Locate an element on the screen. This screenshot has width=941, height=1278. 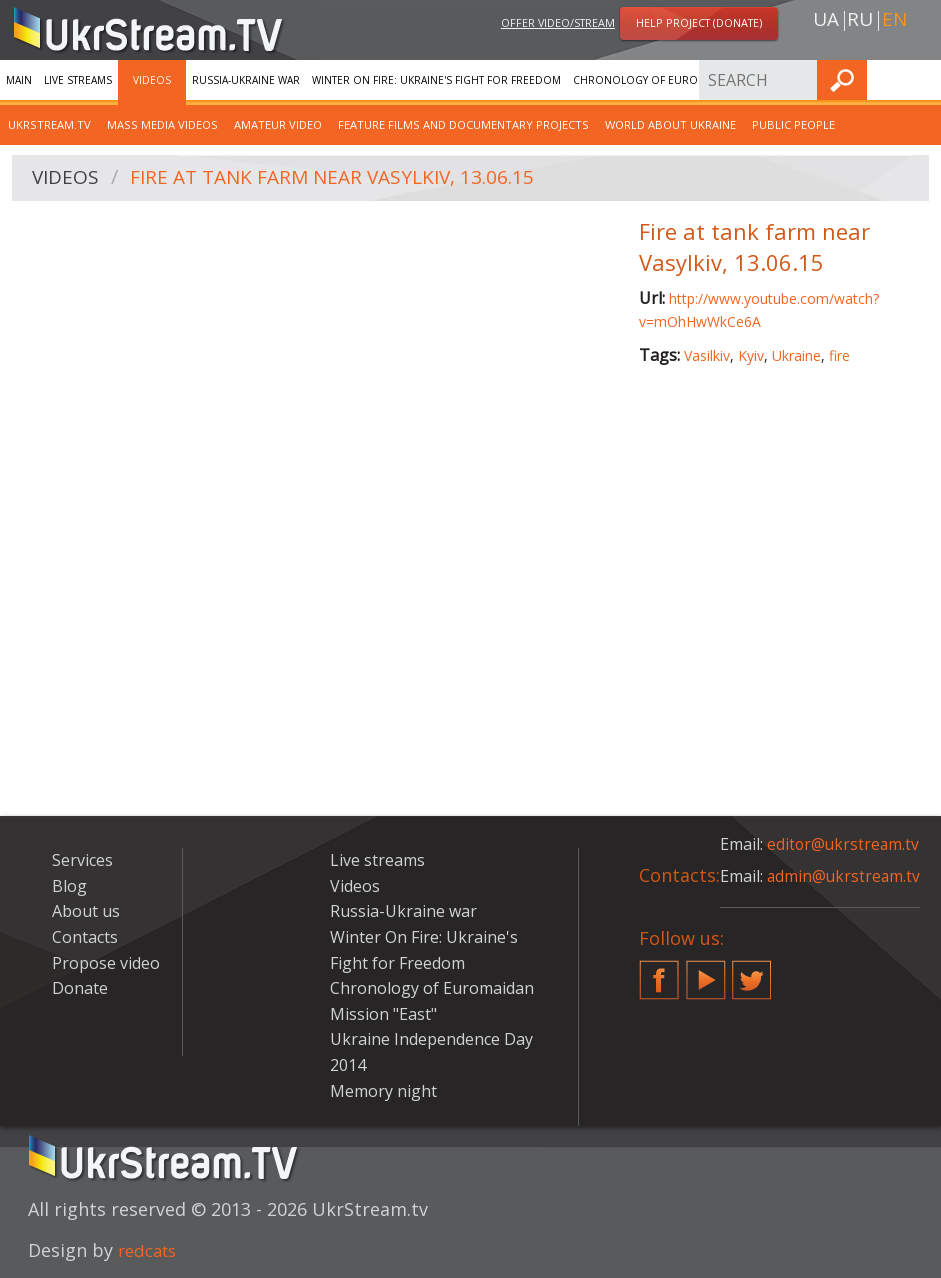
redcats is located at coordinates (150, 1250).